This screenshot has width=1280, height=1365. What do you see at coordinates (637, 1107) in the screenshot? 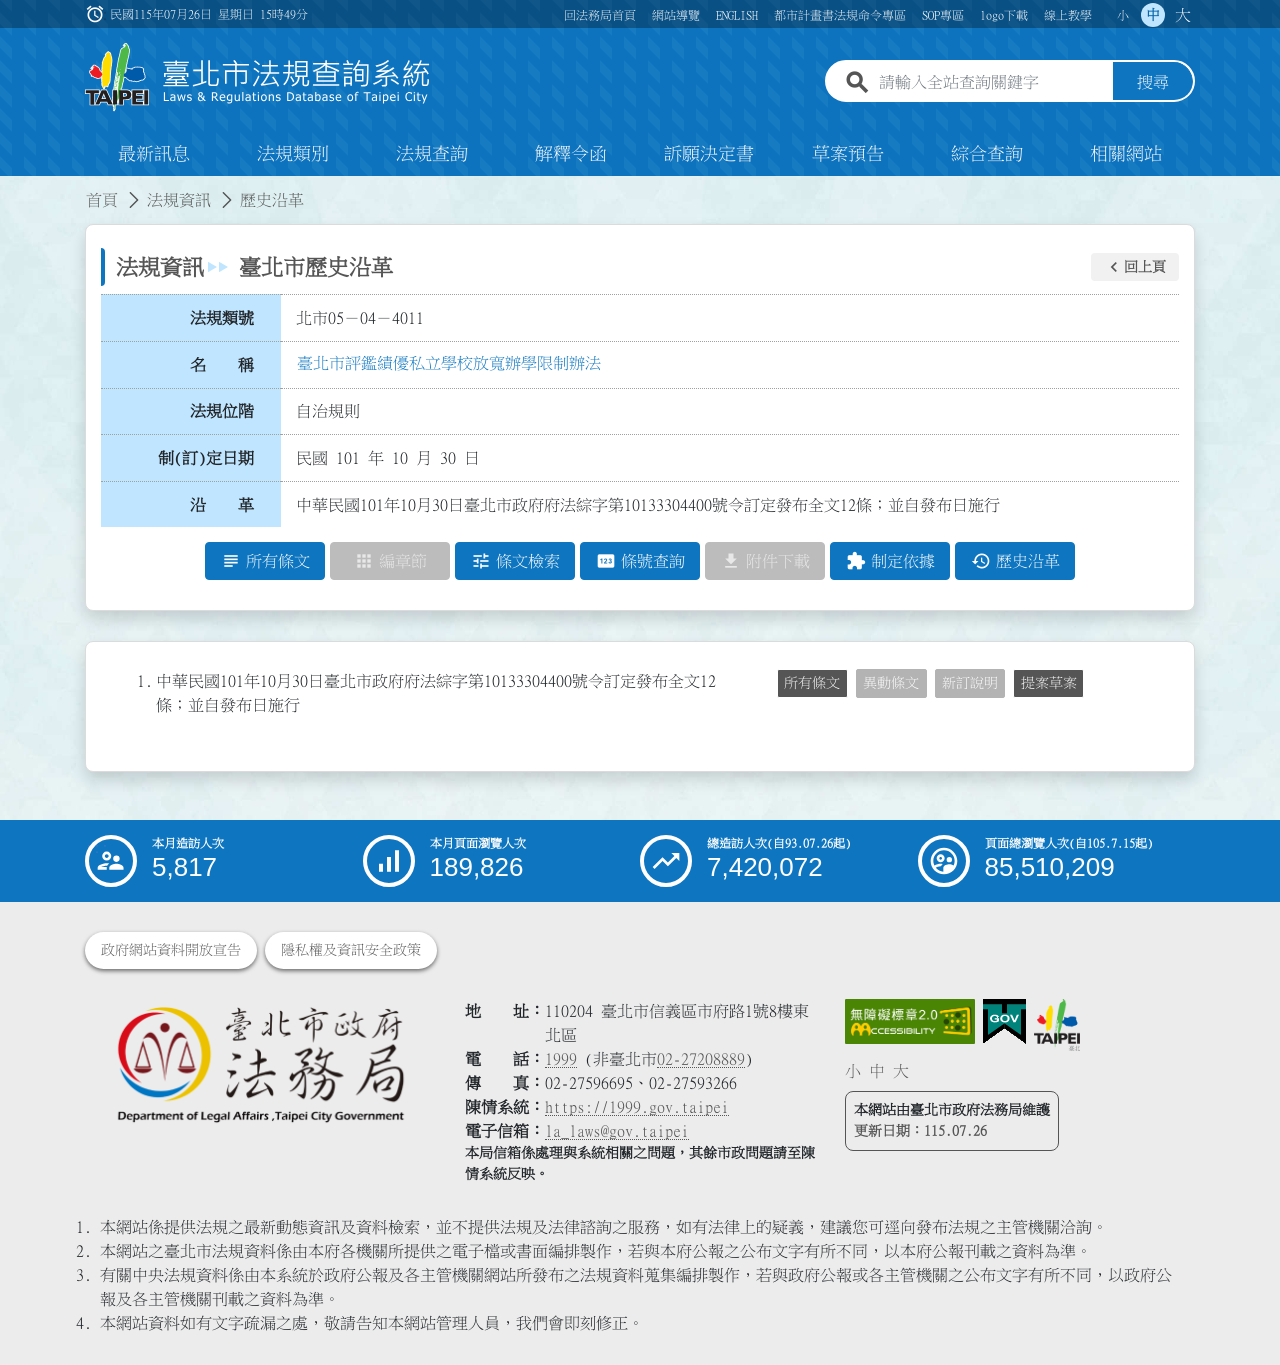
I see `https://1999.gov.taipei [連結臺北市陳情系統網站]` at bounding box center [637, 1107].